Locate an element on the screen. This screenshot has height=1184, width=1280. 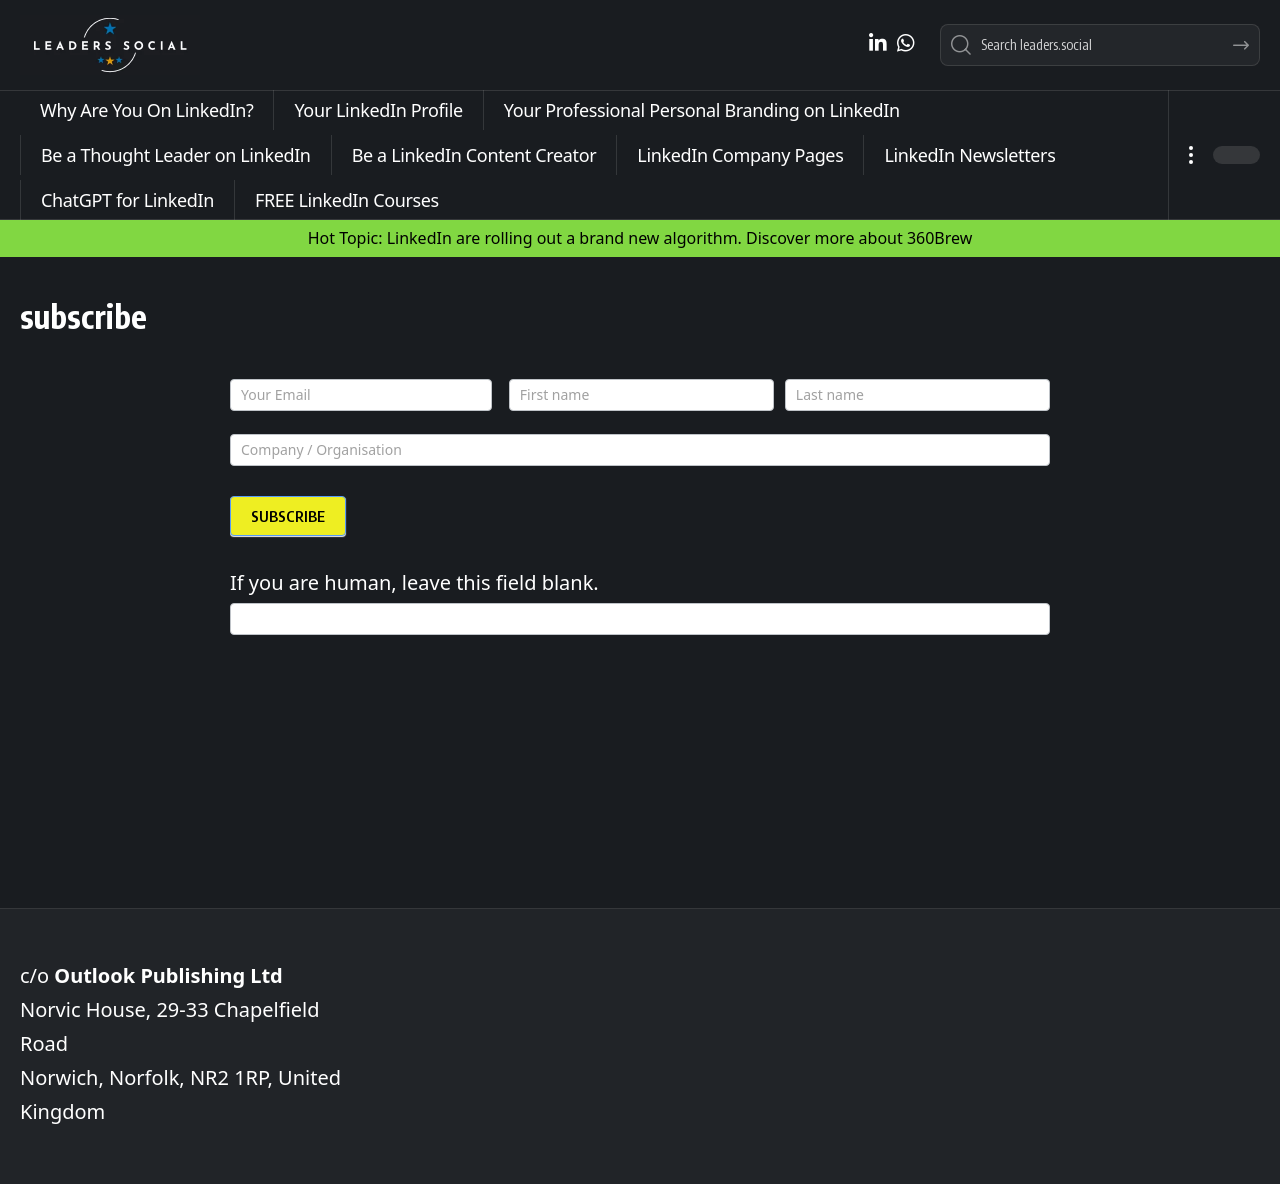
If you are human, leave this field blank. is located at coordinates (414, 582).